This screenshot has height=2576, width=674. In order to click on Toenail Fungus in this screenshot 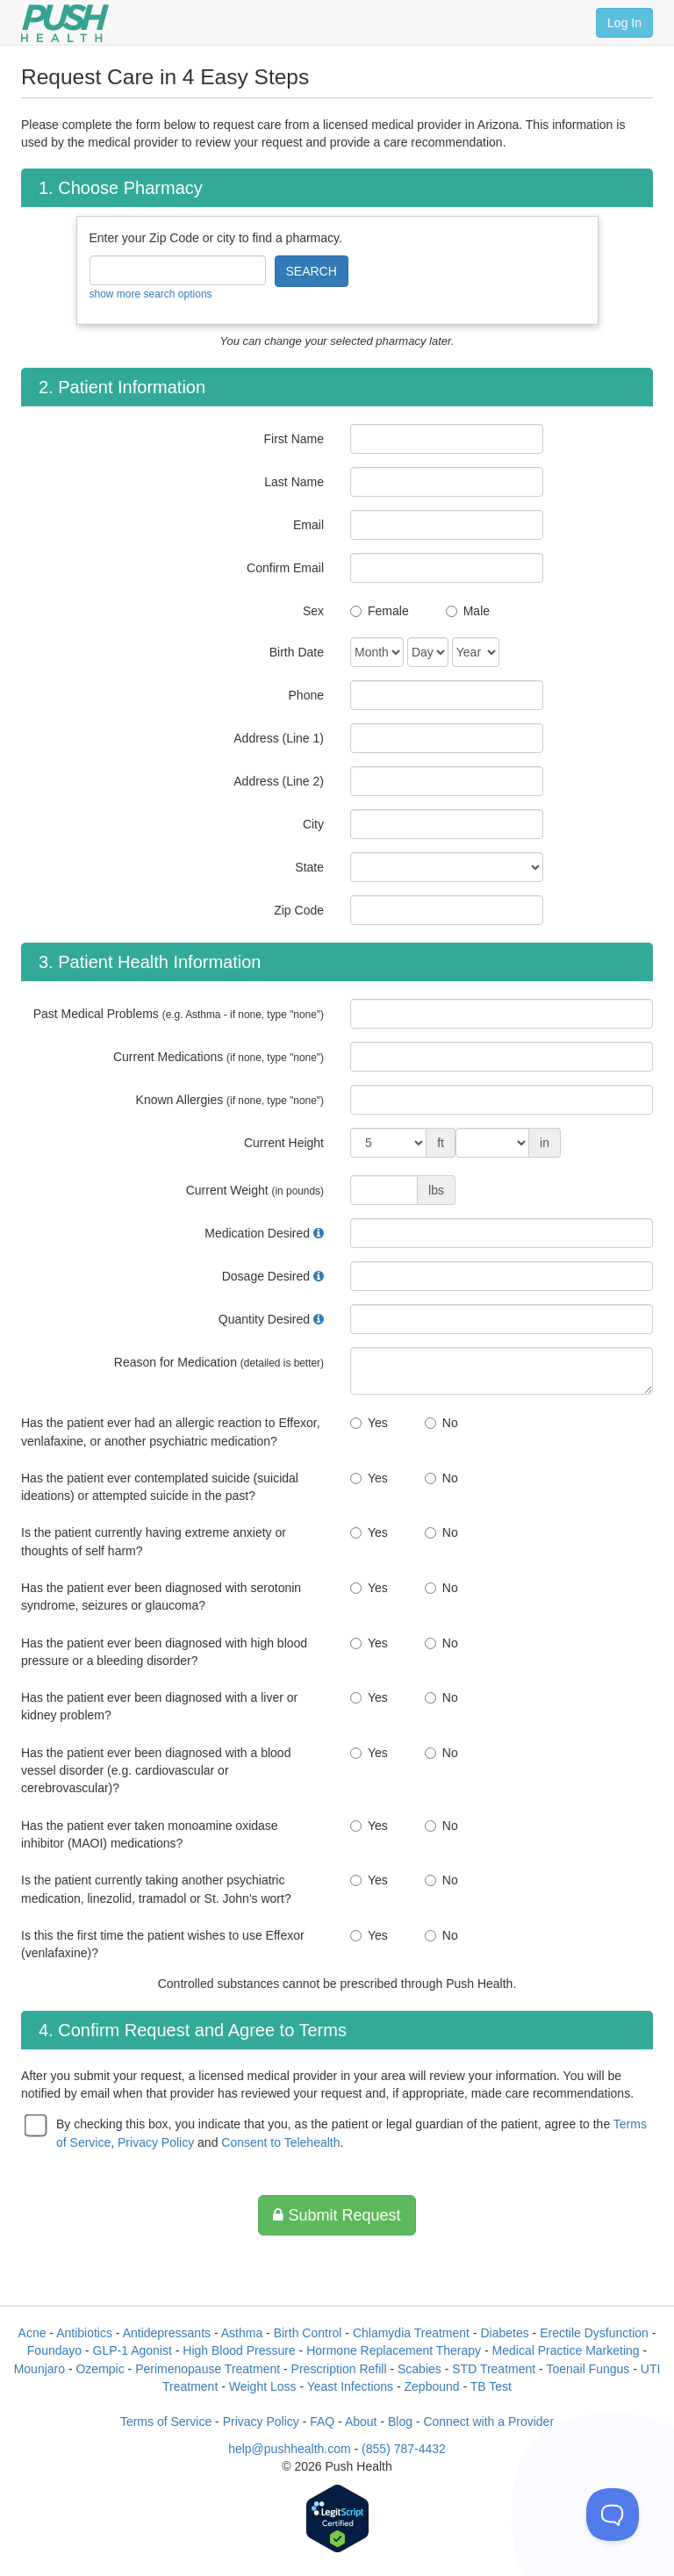, I will do `click(587, 2369)`.